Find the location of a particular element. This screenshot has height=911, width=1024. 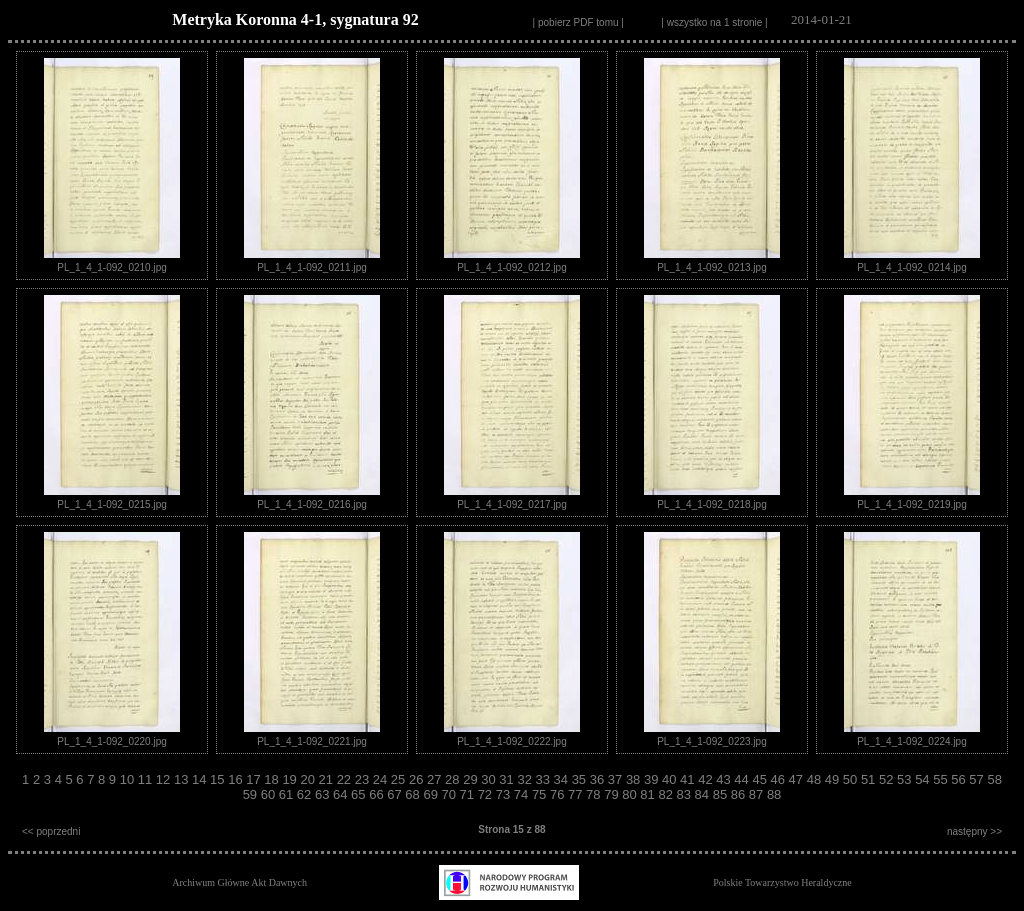

11 is located at coordinates (147, 779).